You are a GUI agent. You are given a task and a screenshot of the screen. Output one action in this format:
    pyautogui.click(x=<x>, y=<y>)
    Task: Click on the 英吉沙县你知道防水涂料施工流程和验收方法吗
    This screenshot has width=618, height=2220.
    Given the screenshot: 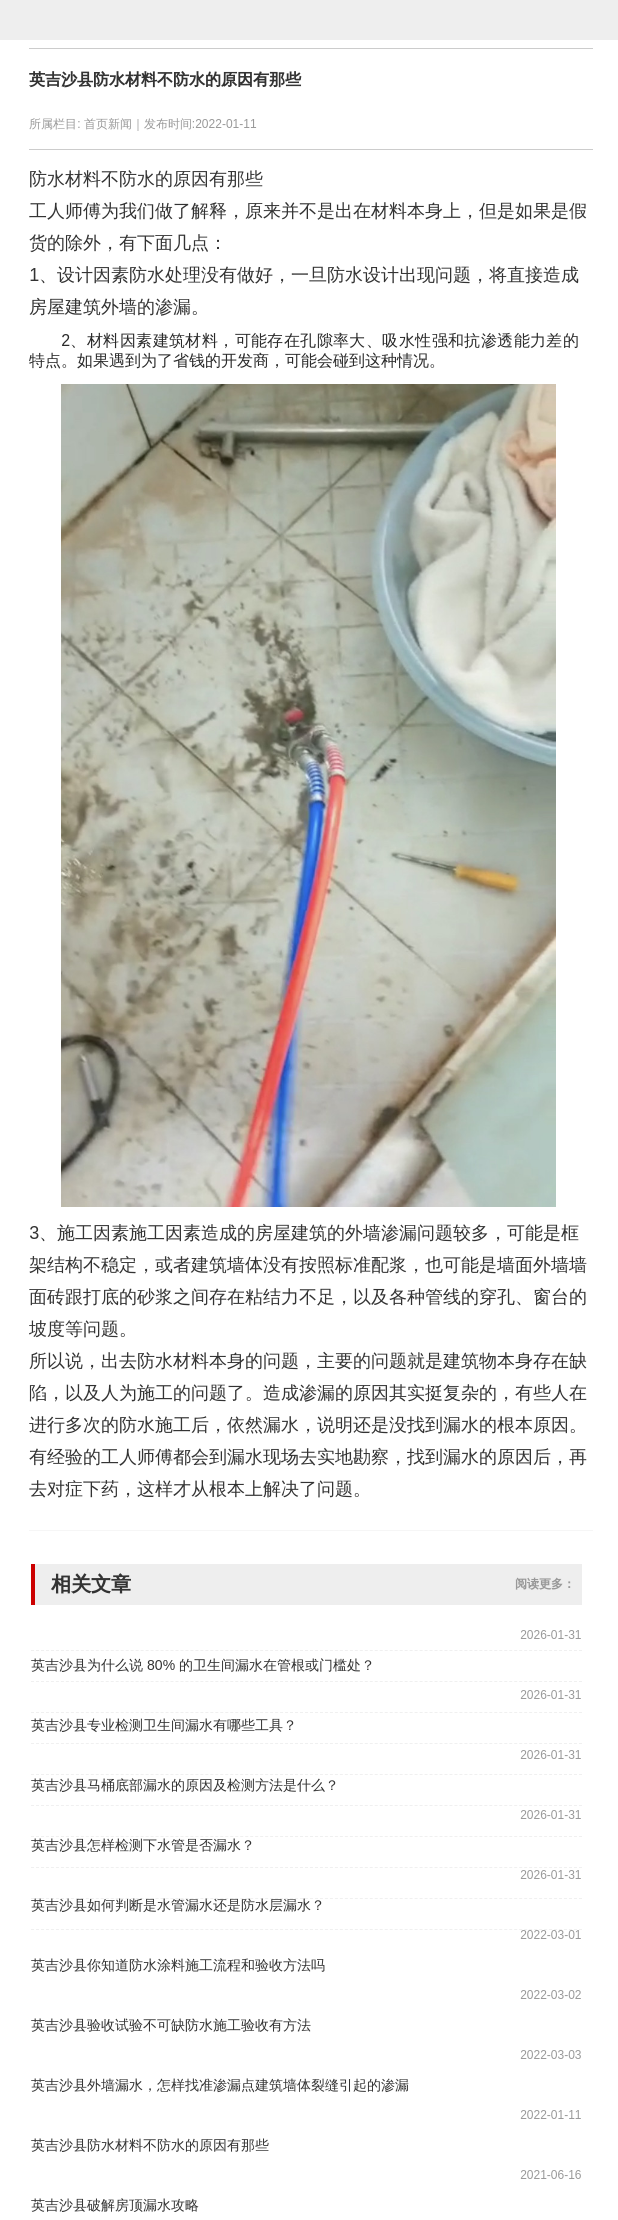 What is the action you would take?
    pyautogui.click(x=178, y=1965)
    